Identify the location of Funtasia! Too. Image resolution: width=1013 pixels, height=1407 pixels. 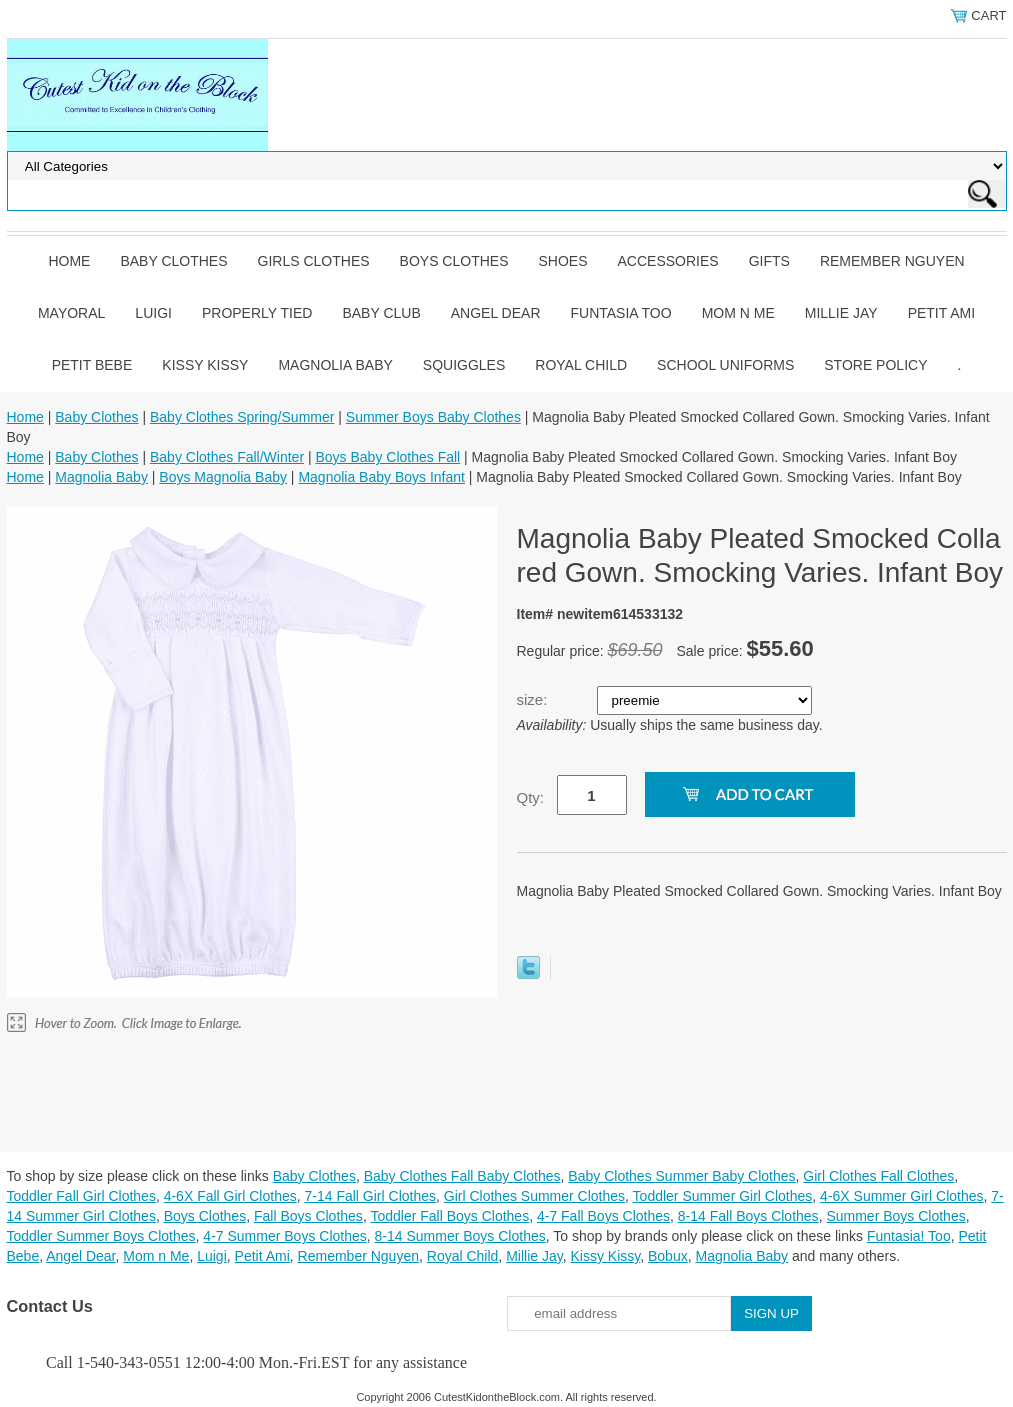
(909, 1236).